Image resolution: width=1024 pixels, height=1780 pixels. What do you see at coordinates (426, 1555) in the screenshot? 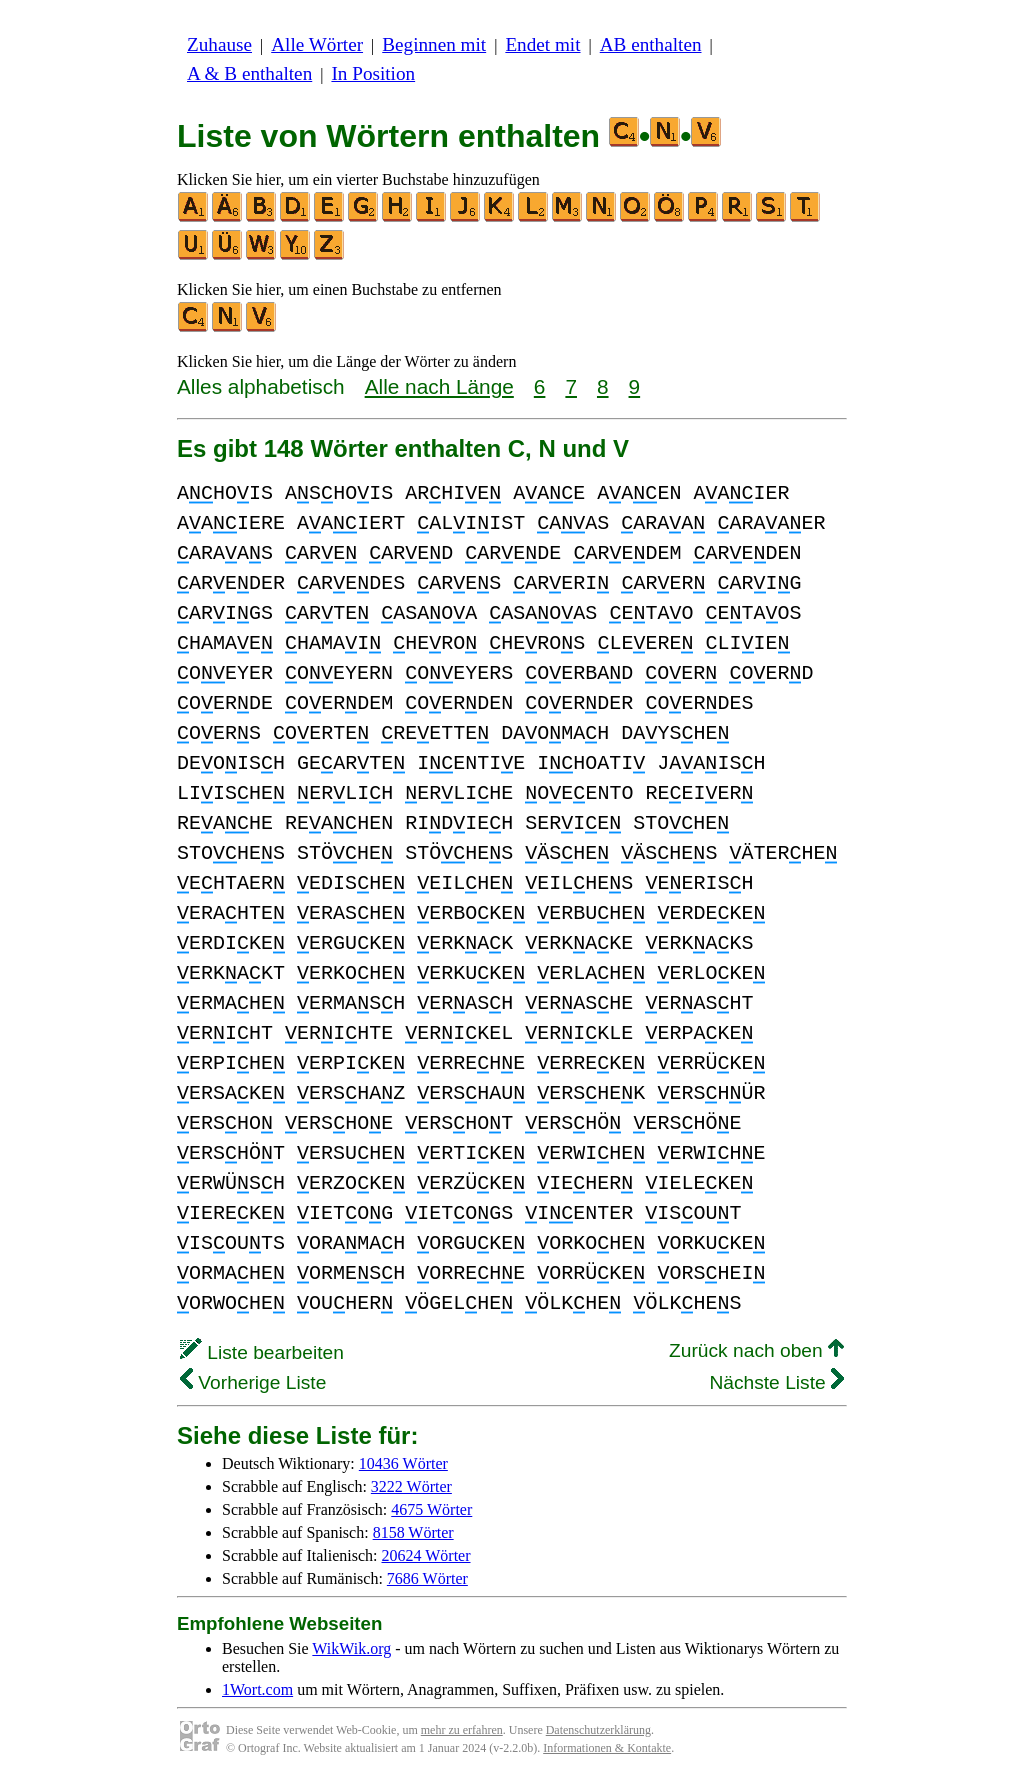
I see `20624 Wörter` at bounding box center [426, 1555].